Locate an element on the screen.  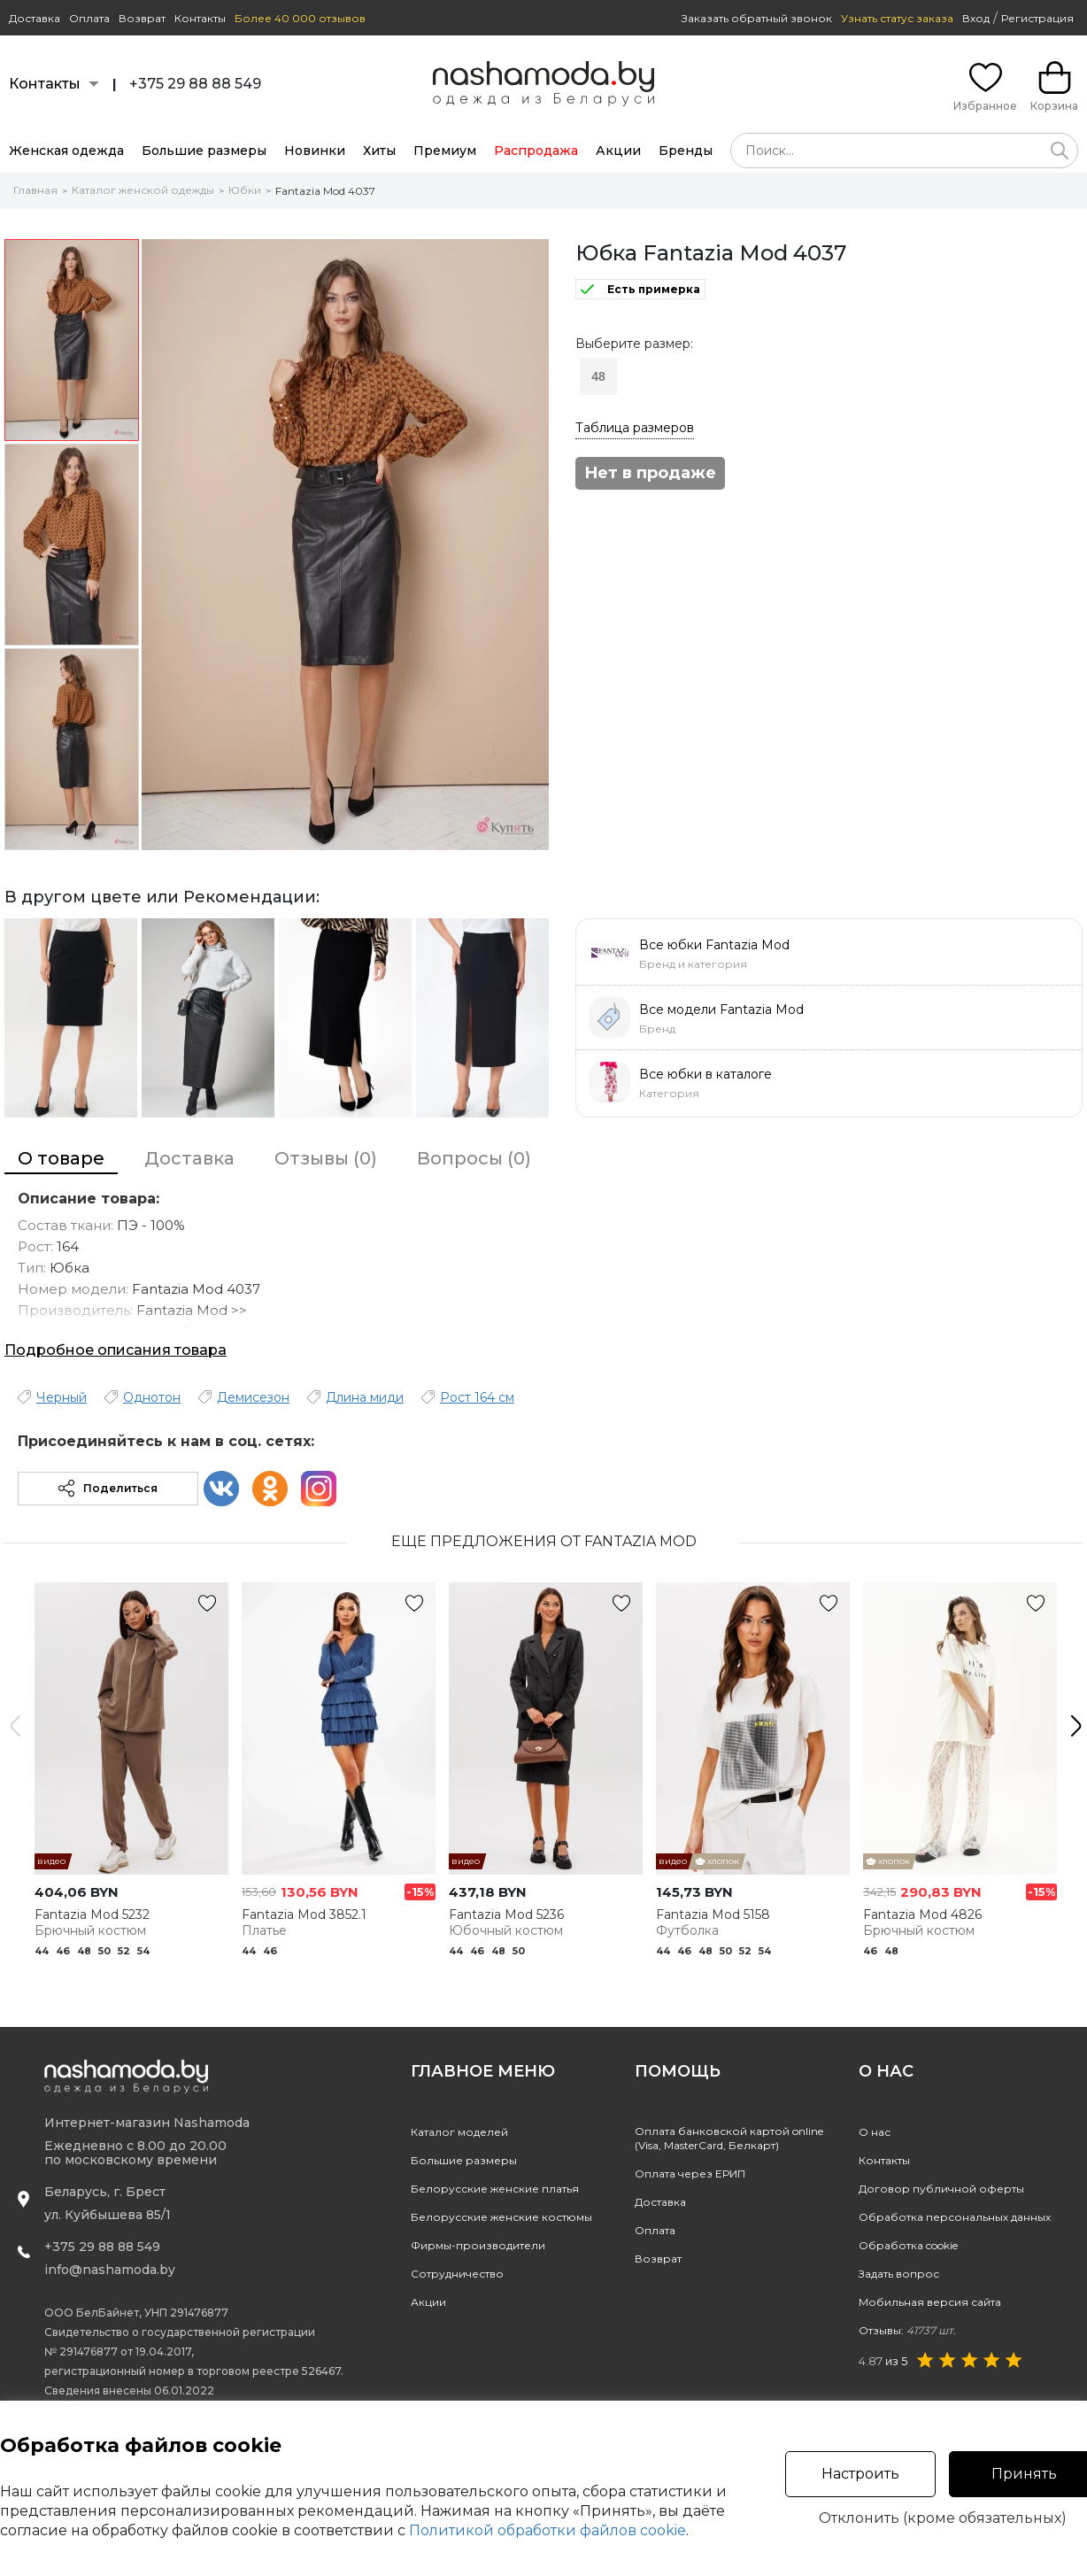
Обработка cookie is located at coordinates (908, 2245).